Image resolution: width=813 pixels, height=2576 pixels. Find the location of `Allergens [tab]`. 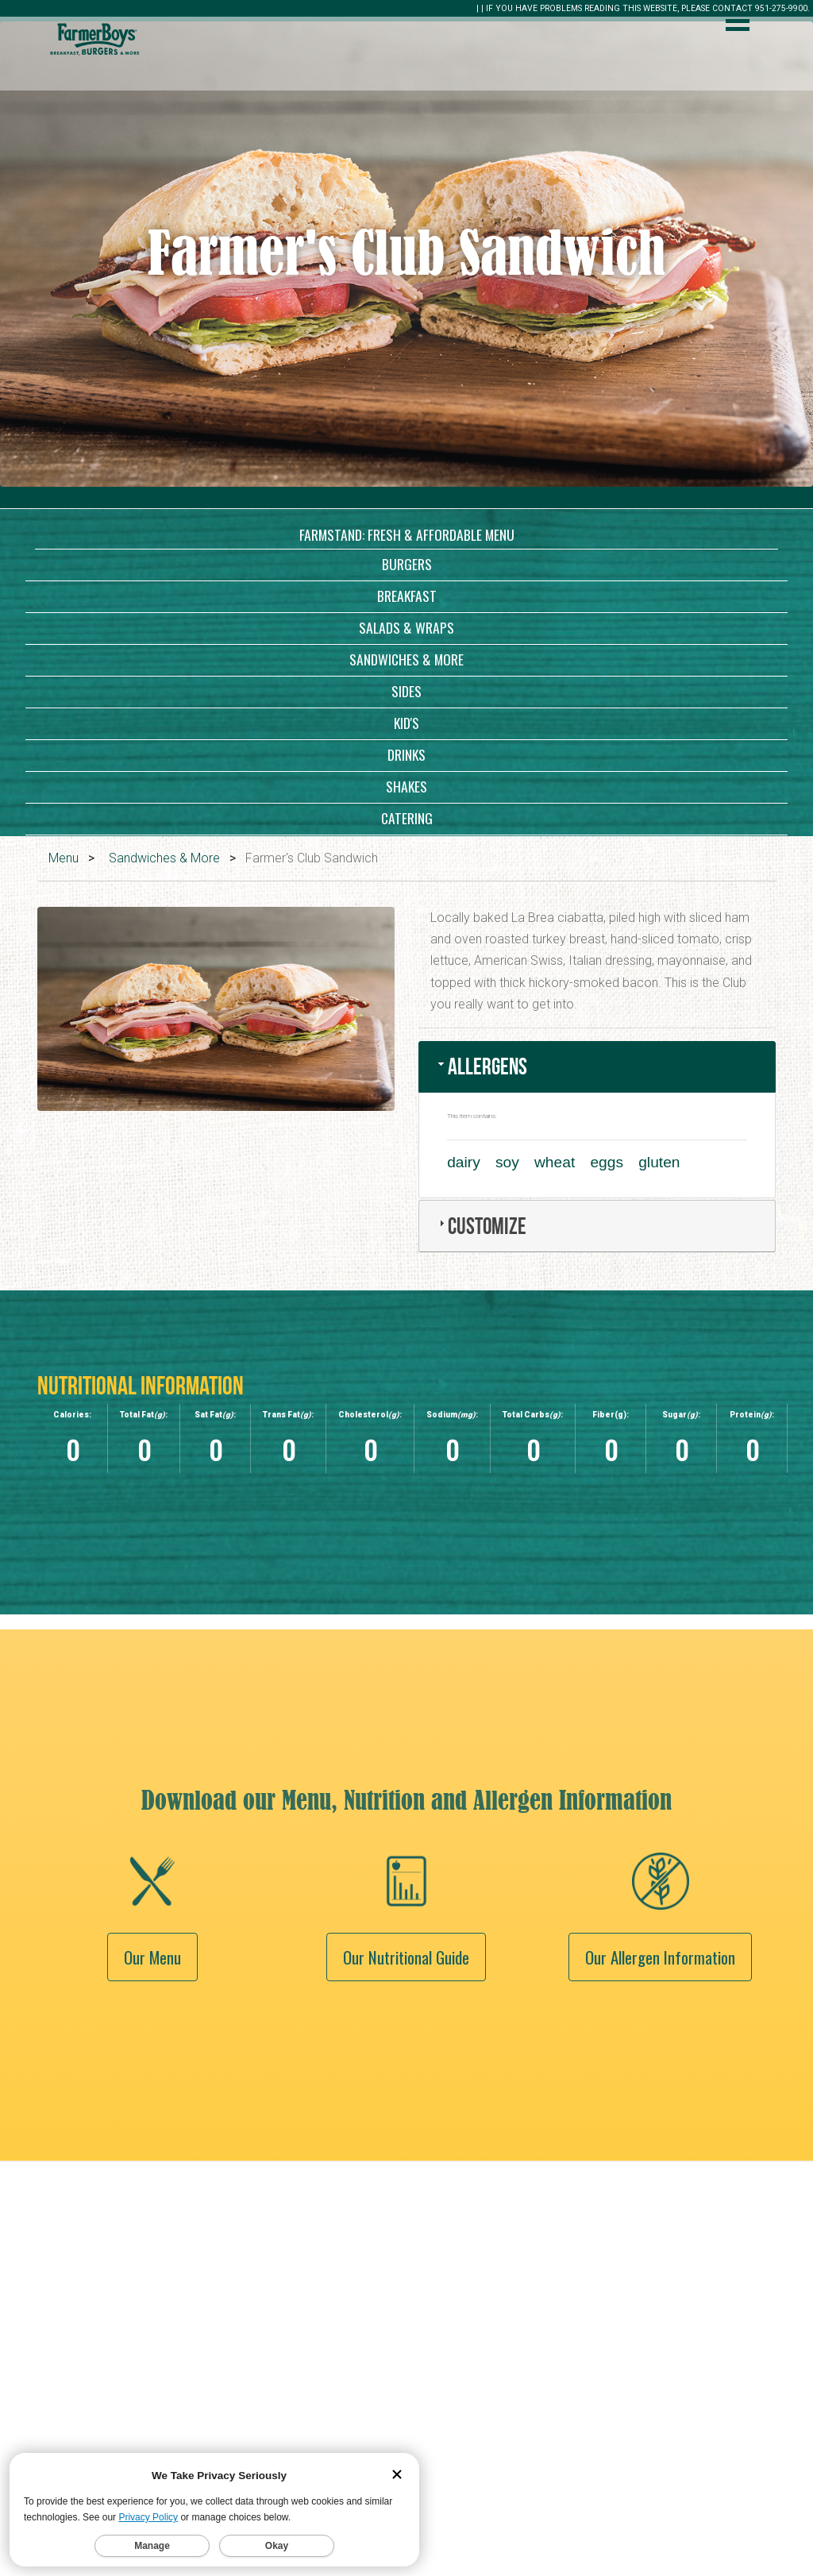

Allergens [tab] is located at coordinates (481, 1066).